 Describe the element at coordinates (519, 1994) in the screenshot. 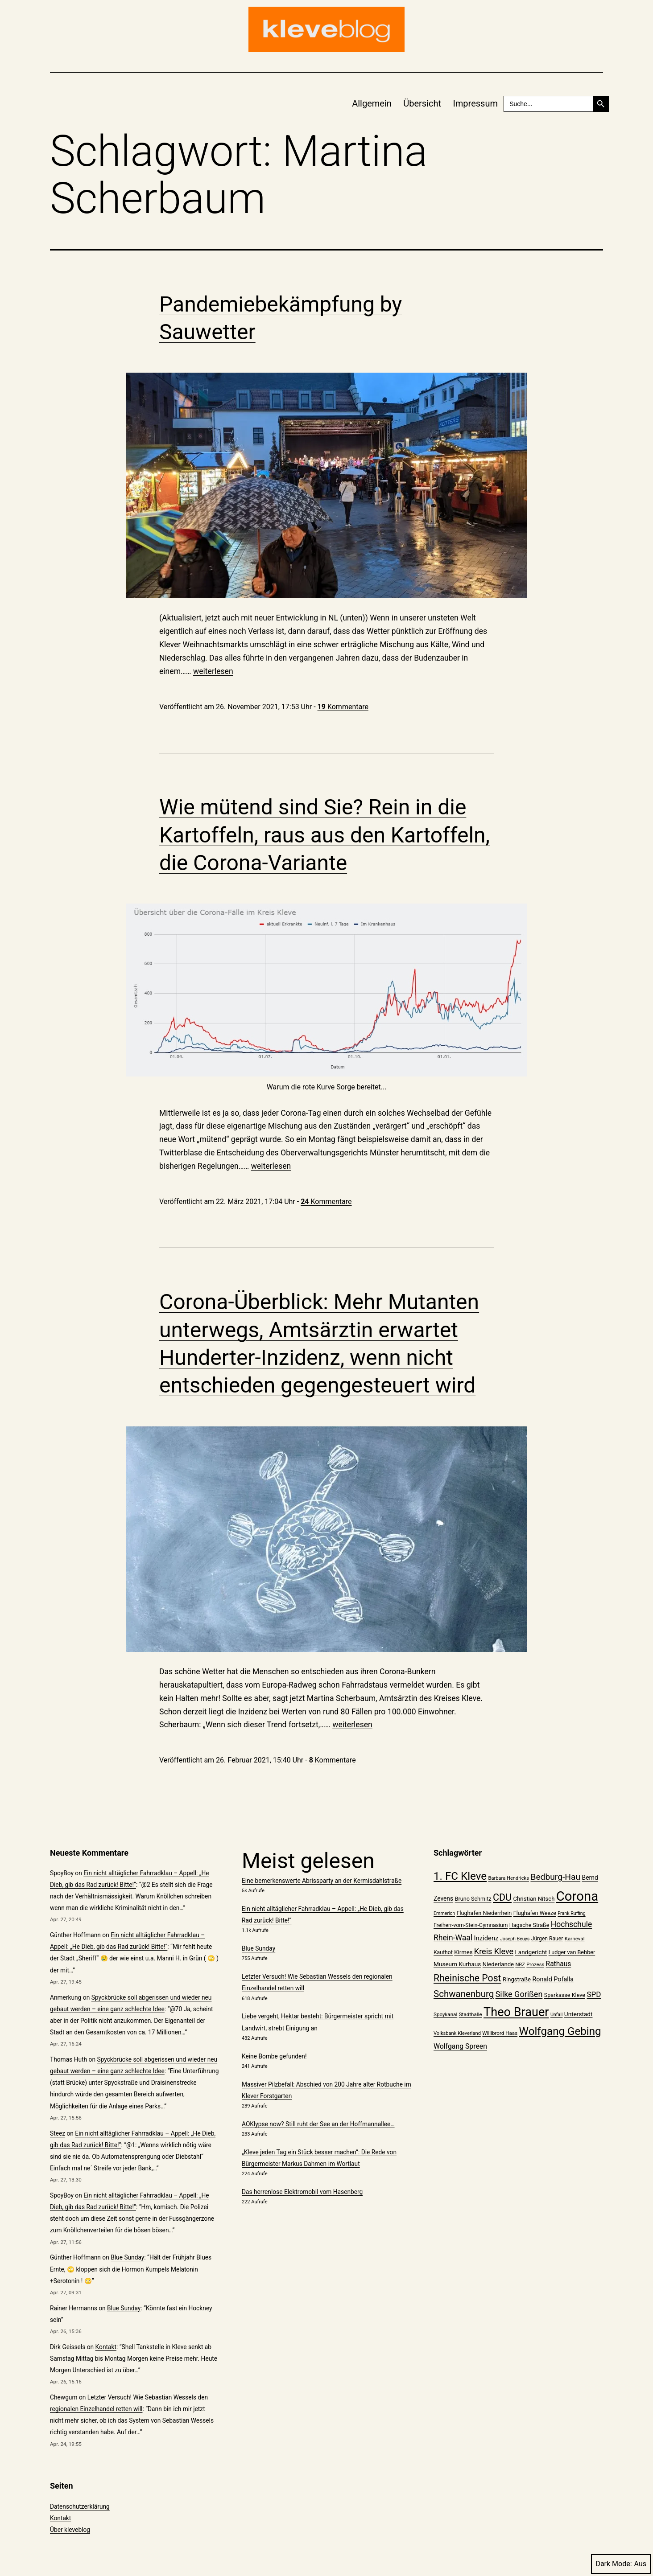

I see `Silke Gorißen [Silke Gorißen (37 Einträge)]` at that location.